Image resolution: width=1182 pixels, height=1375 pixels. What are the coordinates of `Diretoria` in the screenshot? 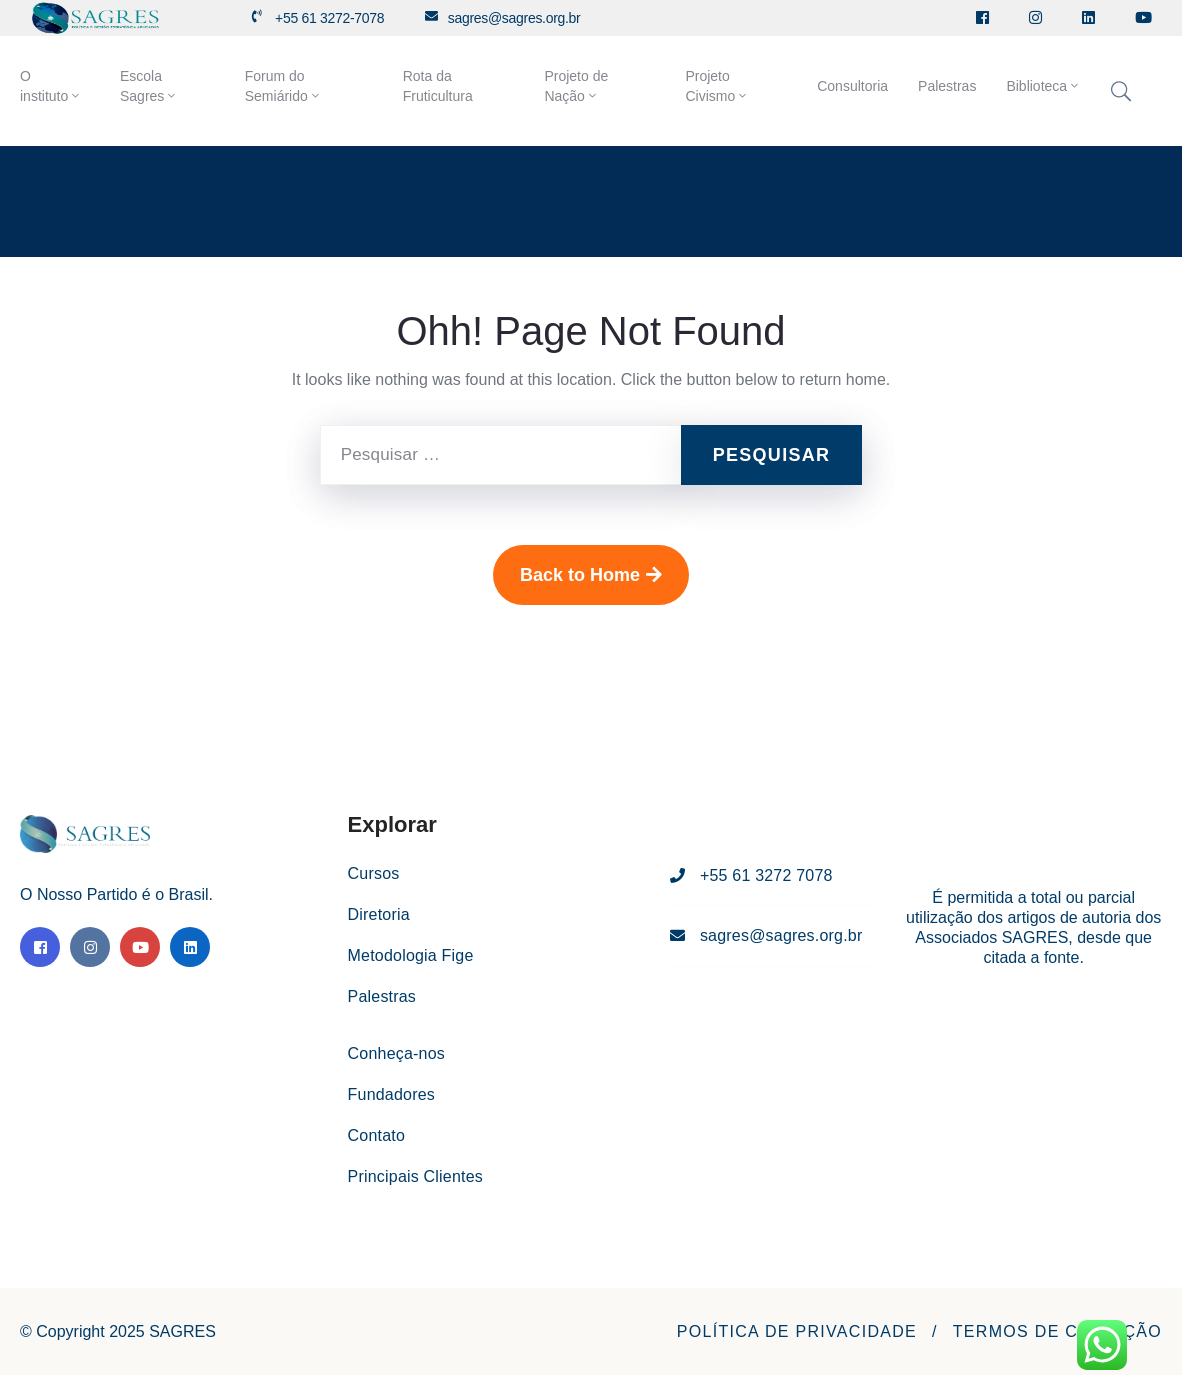 It's located at (379, 914).